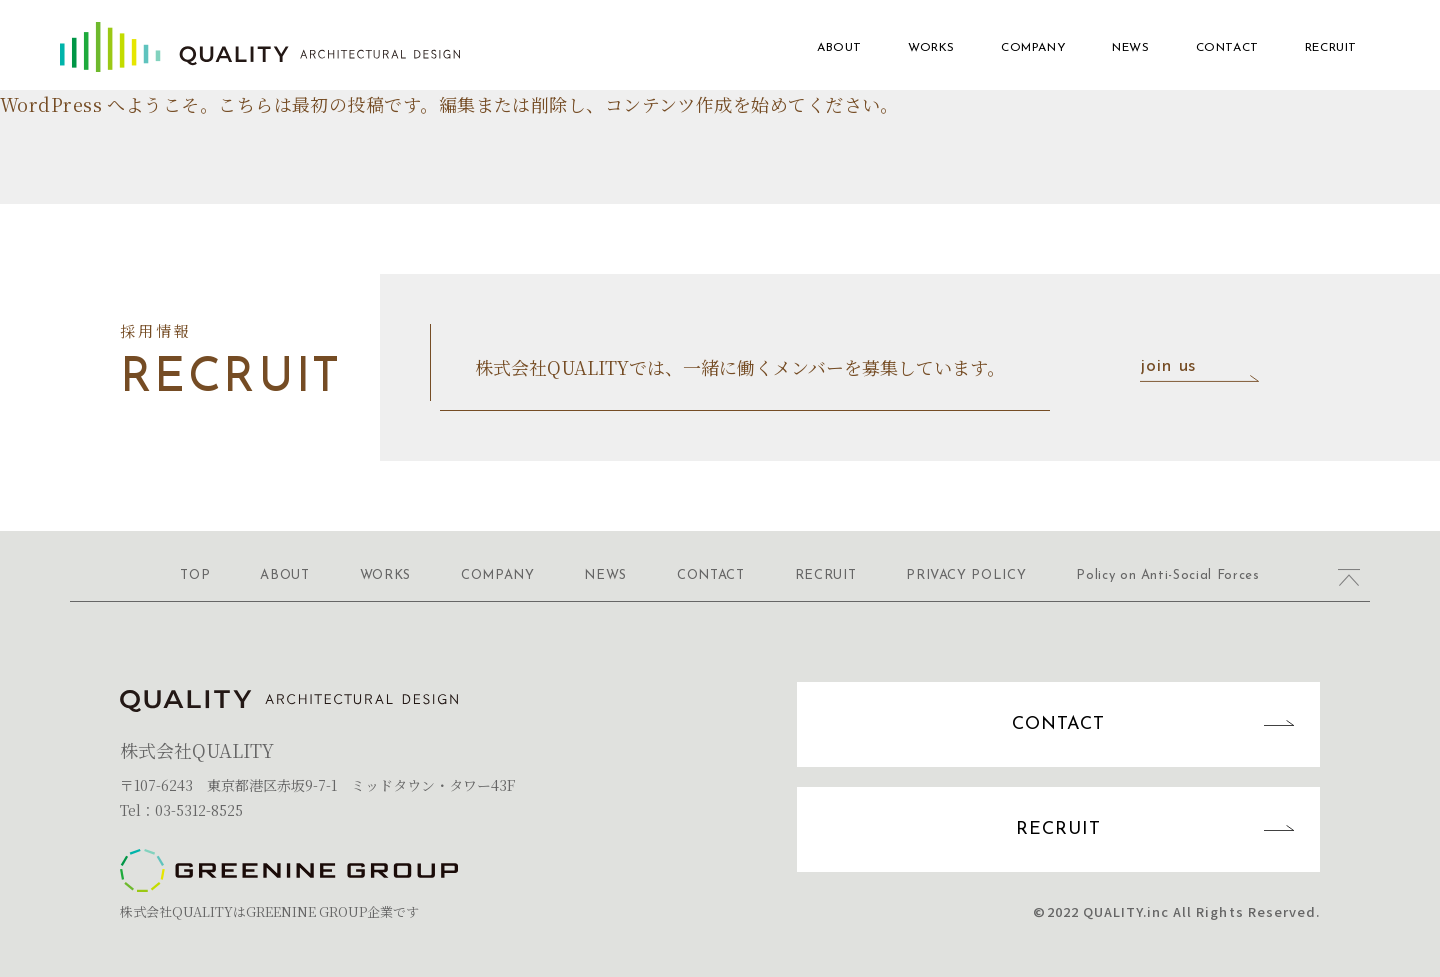 This screenshot has height=977, width=1440. What do you see at coordinates (1331, 48) in the screenshot?
I see `RECRUIT` at bounding box center [1331, 48].